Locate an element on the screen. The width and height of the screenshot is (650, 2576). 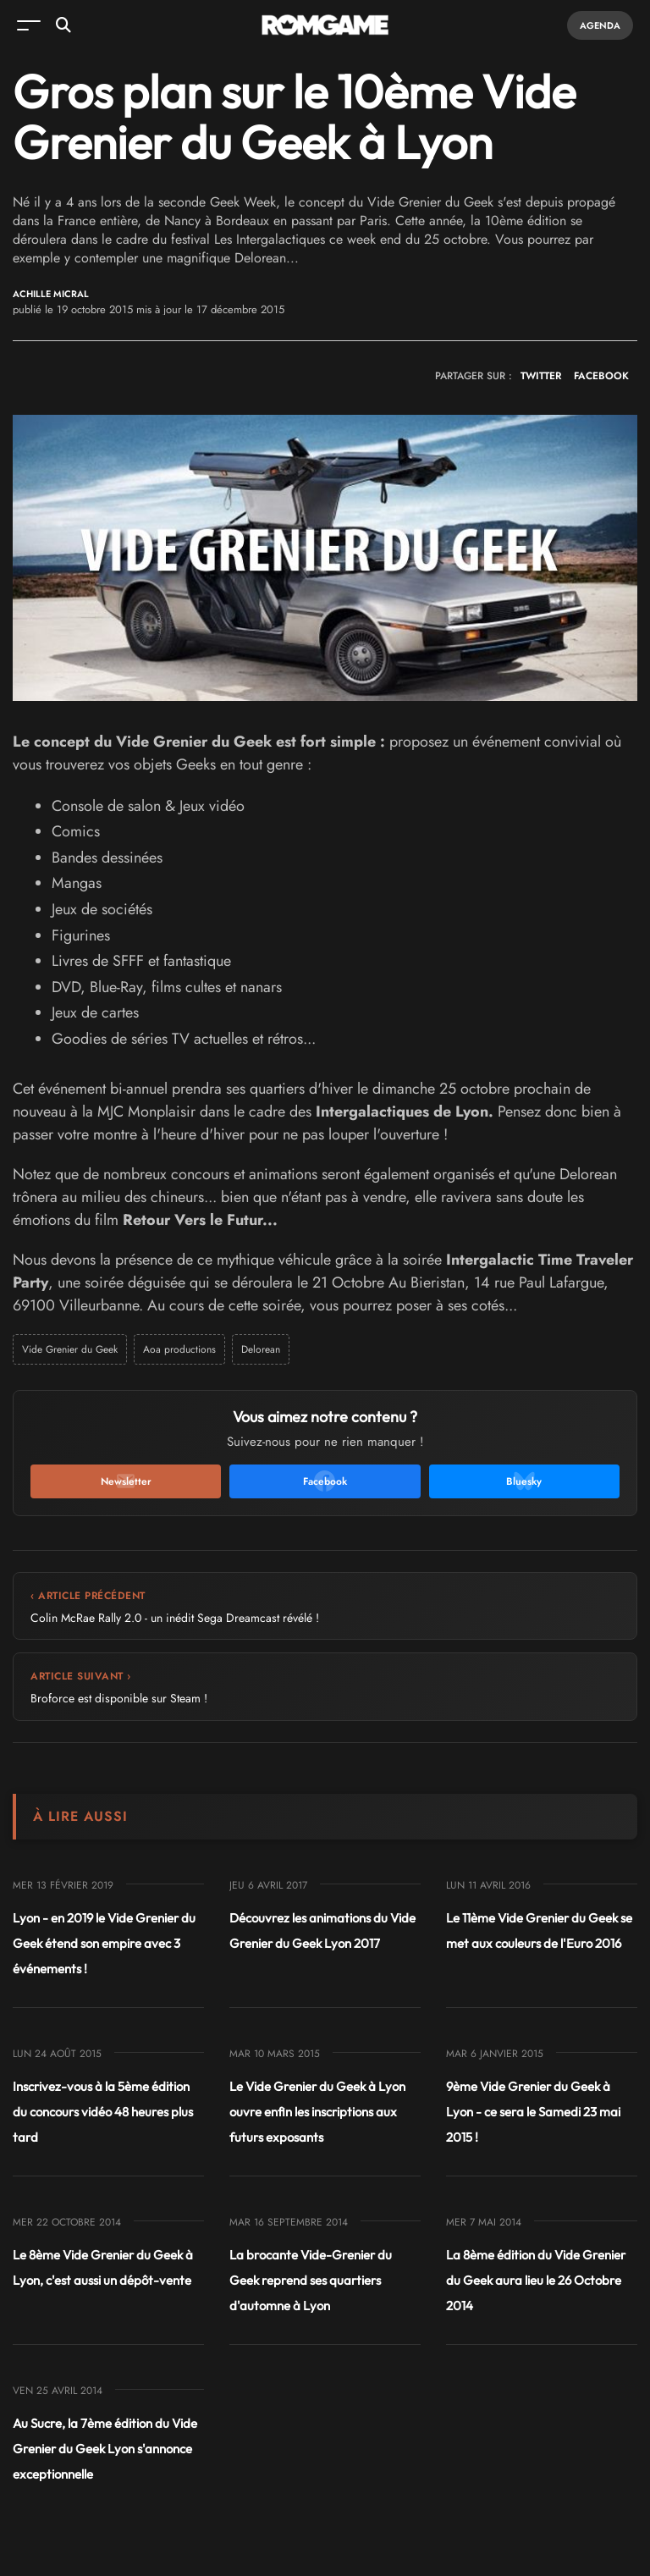
Inscrivez-vous à la 5ème édition du concours vidéo 48 heures plus tard is located at coordinates (103, 2111).